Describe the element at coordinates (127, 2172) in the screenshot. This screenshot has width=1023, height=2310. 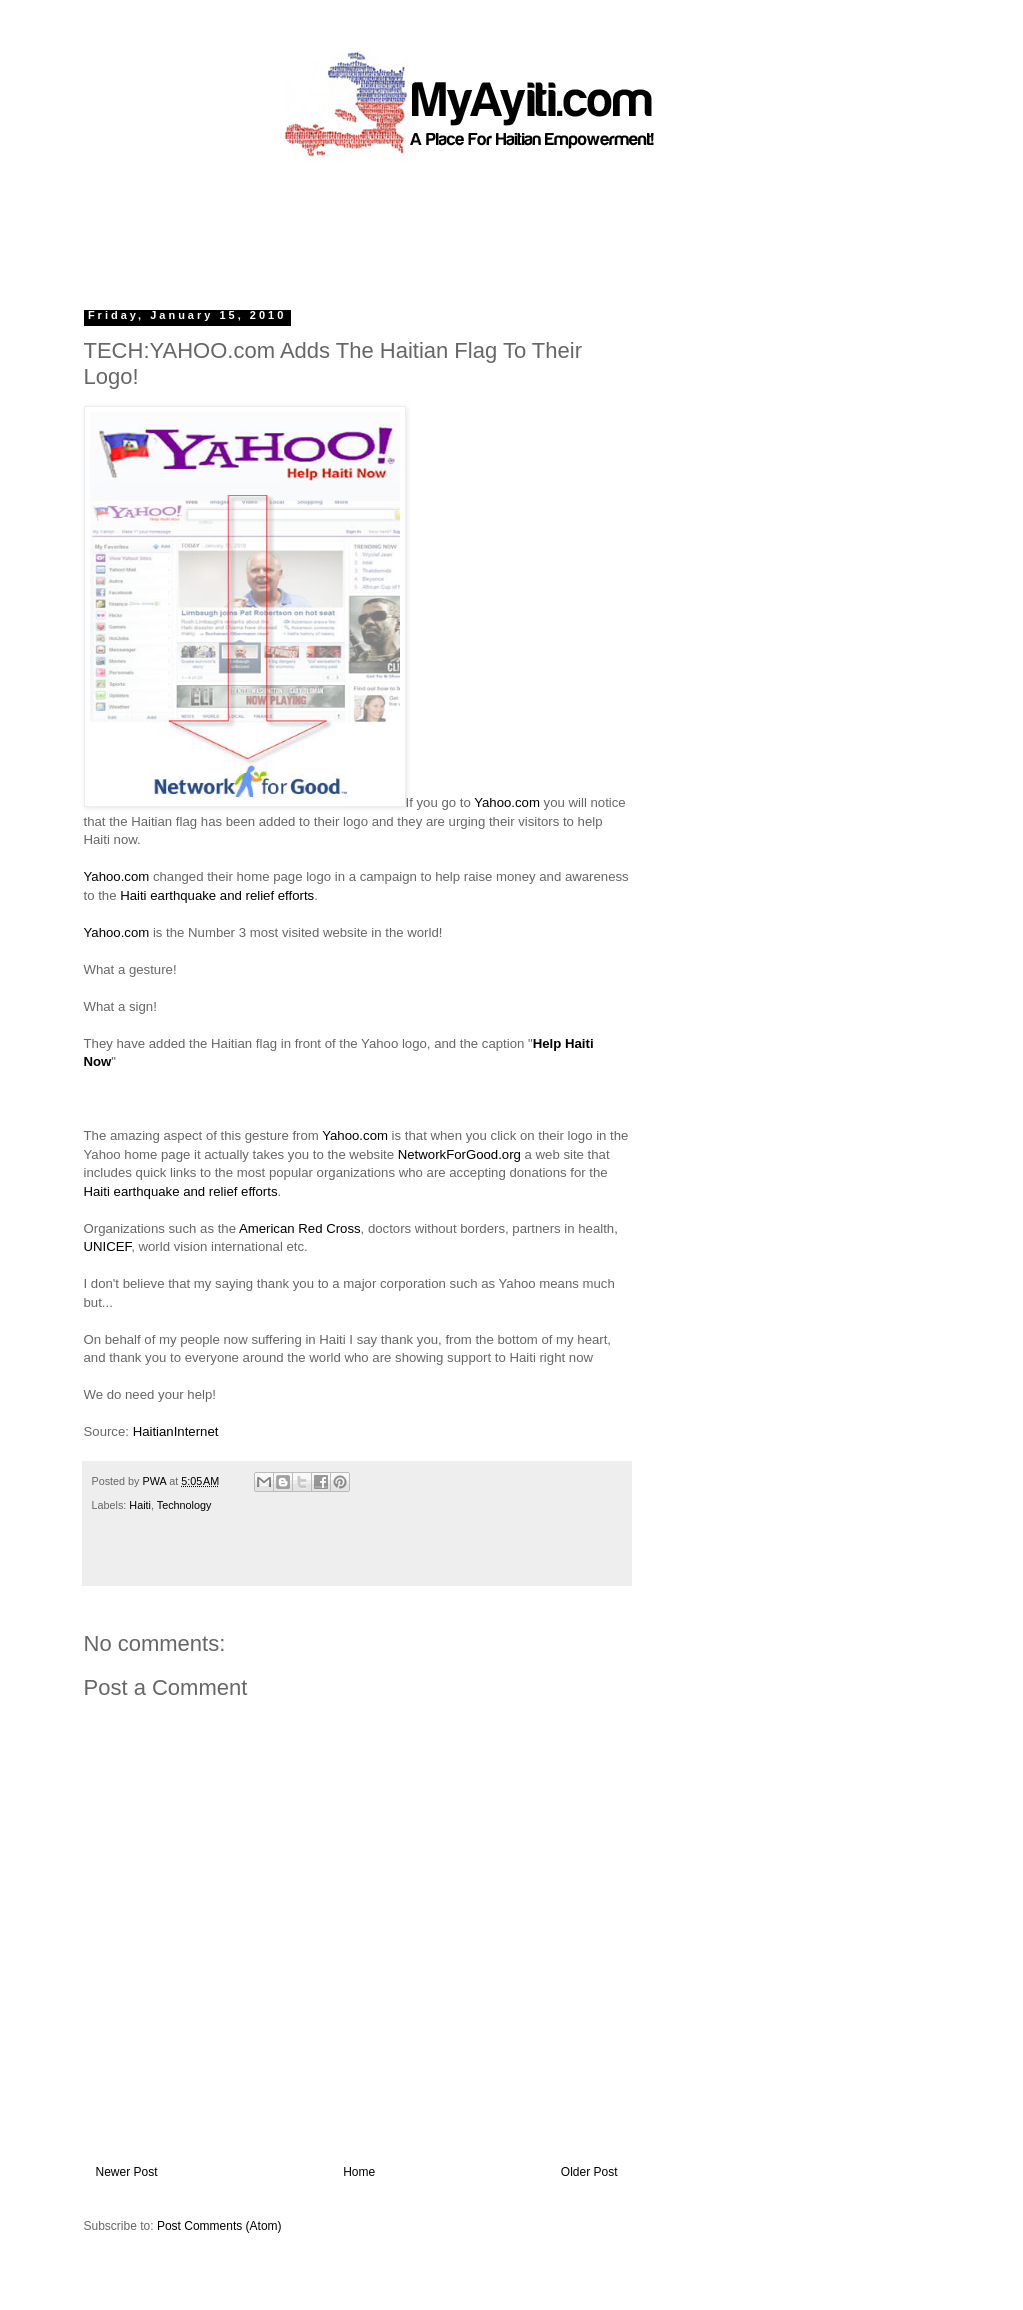
I see `Newer Post` at that location.